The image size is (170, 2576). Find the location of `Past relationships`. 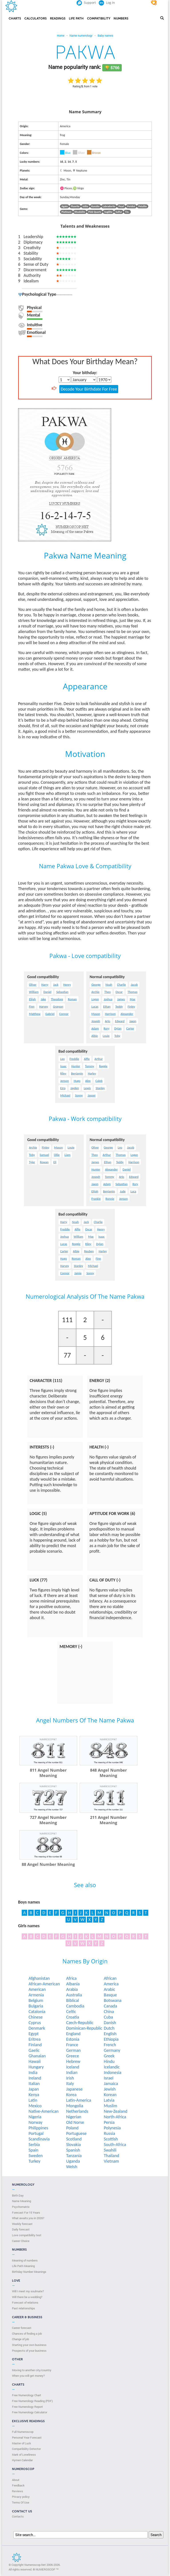

Past relationships is located at coordinates (23, 2308).